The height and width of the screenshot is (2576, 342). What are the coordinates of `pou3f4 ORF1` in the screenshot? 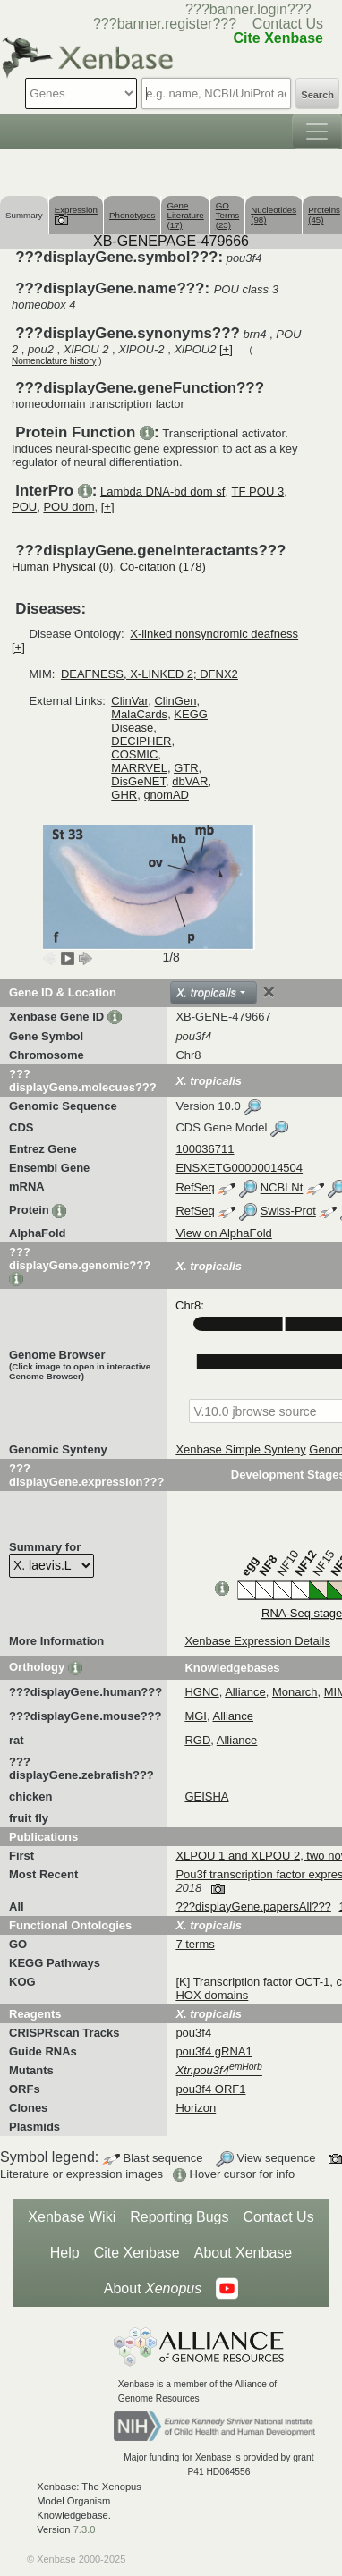 It's located at (210, 2089).